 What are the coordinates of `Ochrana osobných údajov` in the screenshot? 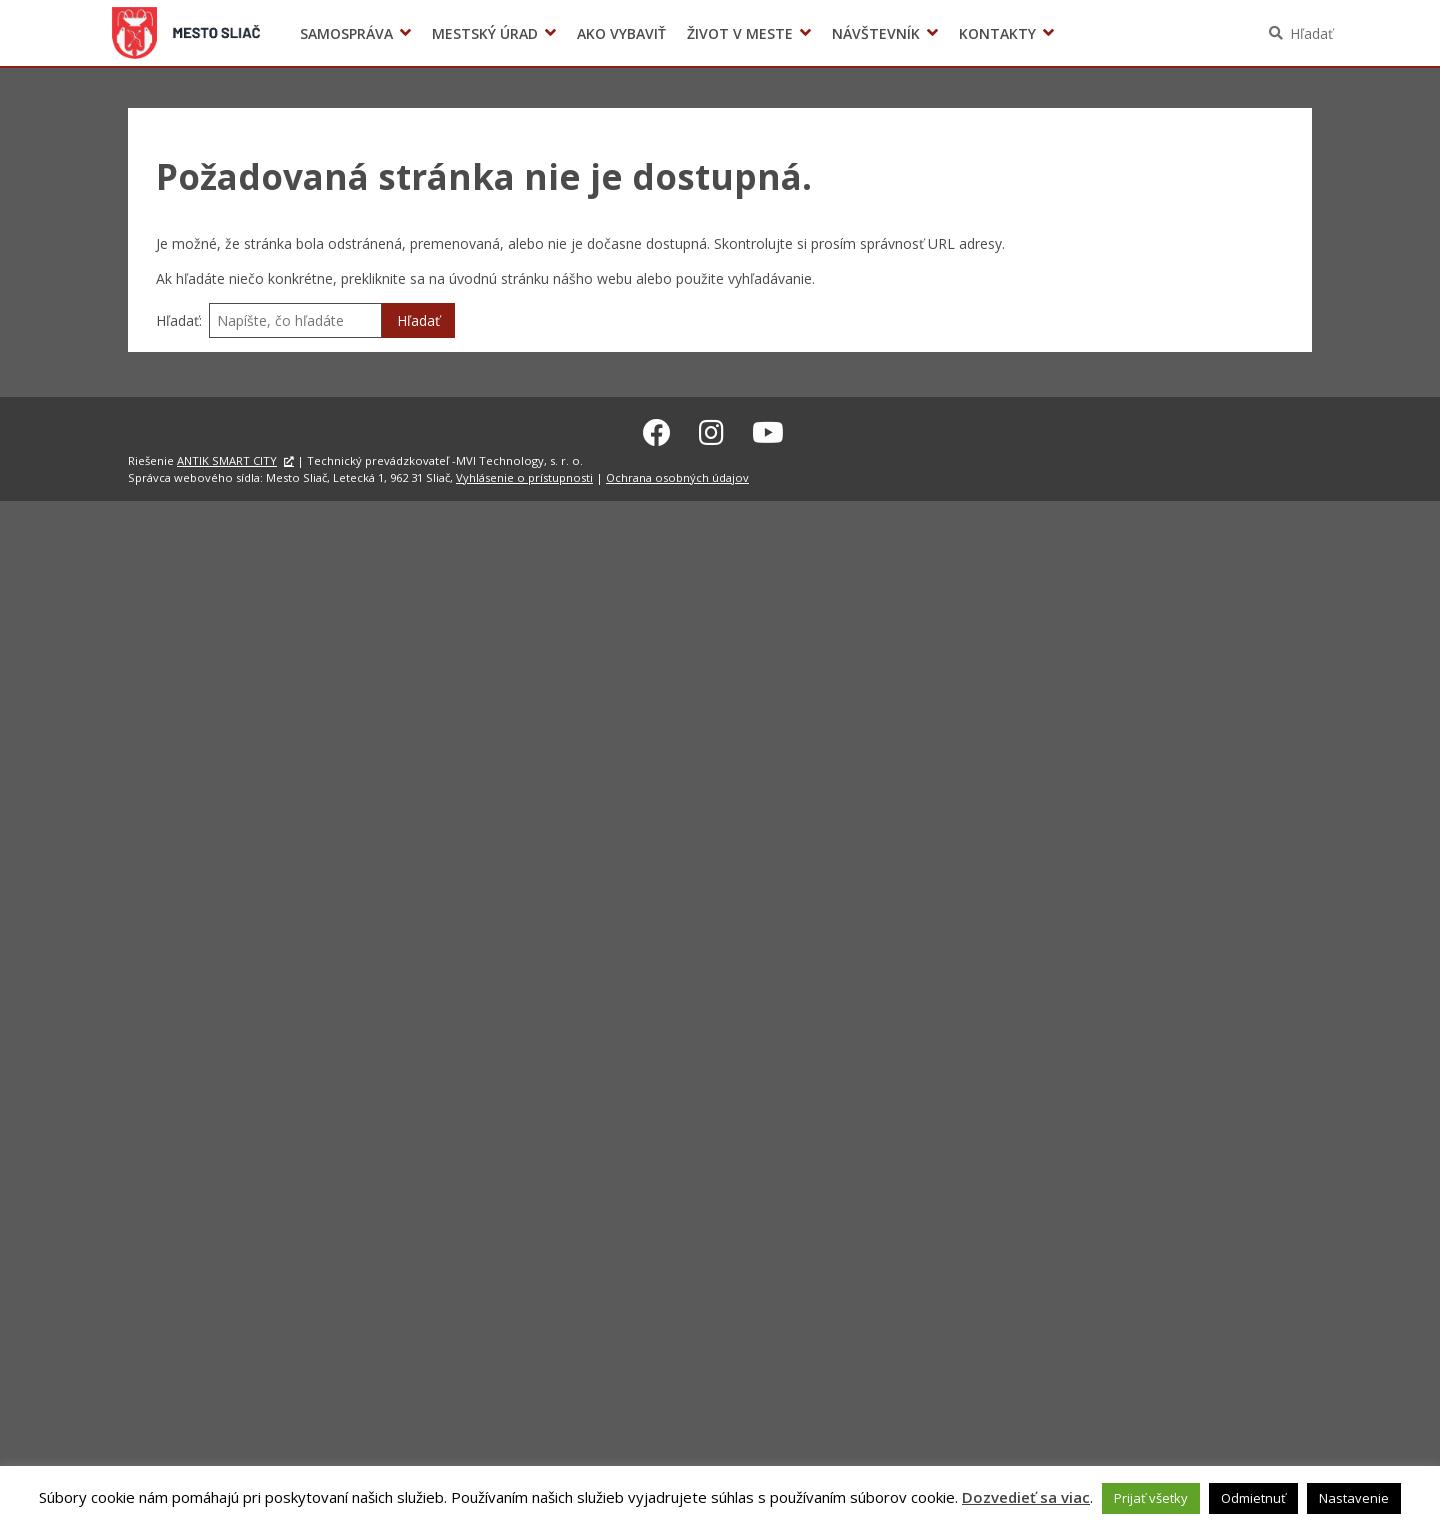 It's located at (677, 474).